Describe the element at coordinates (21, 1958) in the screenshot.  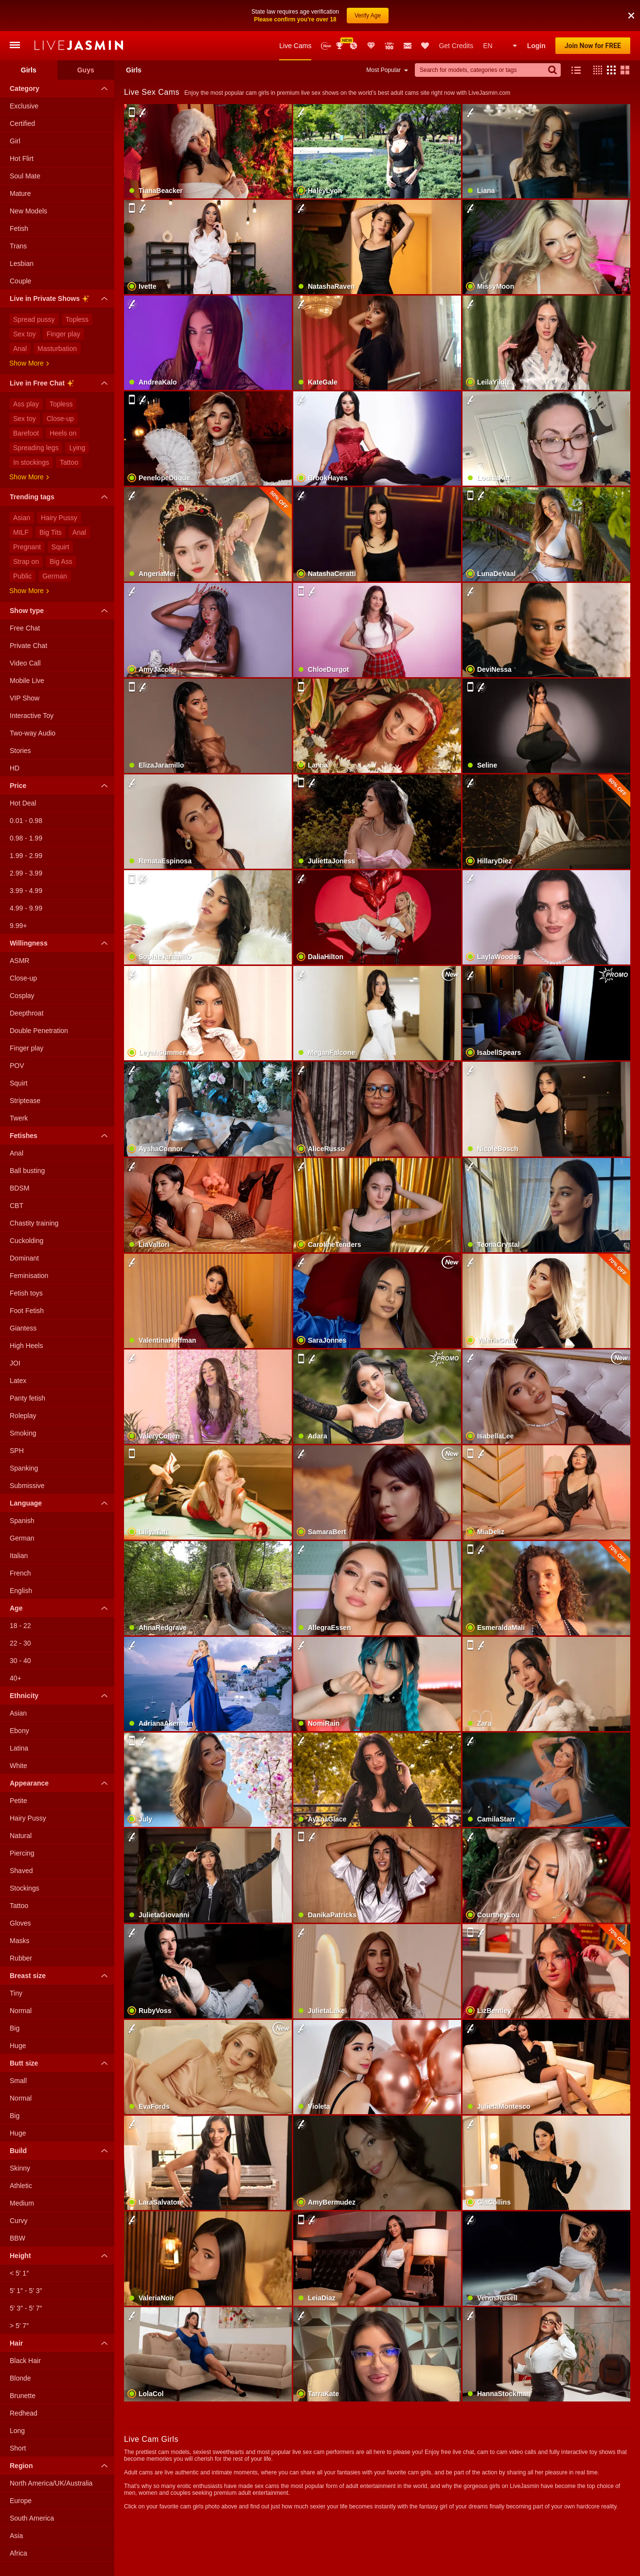
I see `Rubber` at that location.